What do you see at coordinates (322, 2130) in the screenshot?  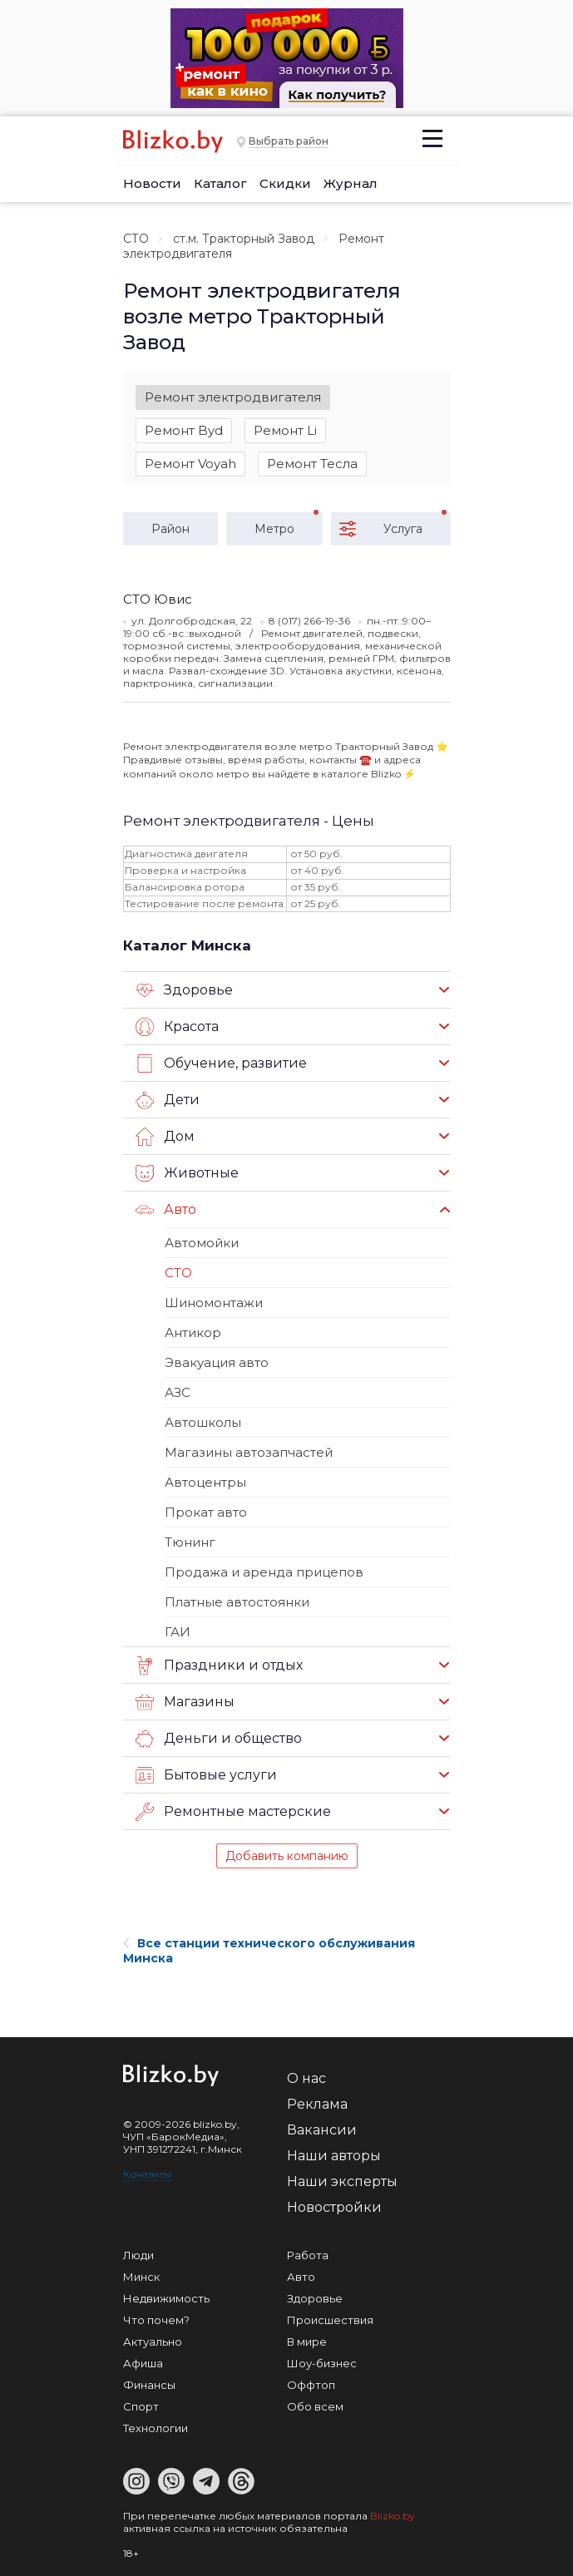 I see `Вакансии` at bounding box center [322, 2130].